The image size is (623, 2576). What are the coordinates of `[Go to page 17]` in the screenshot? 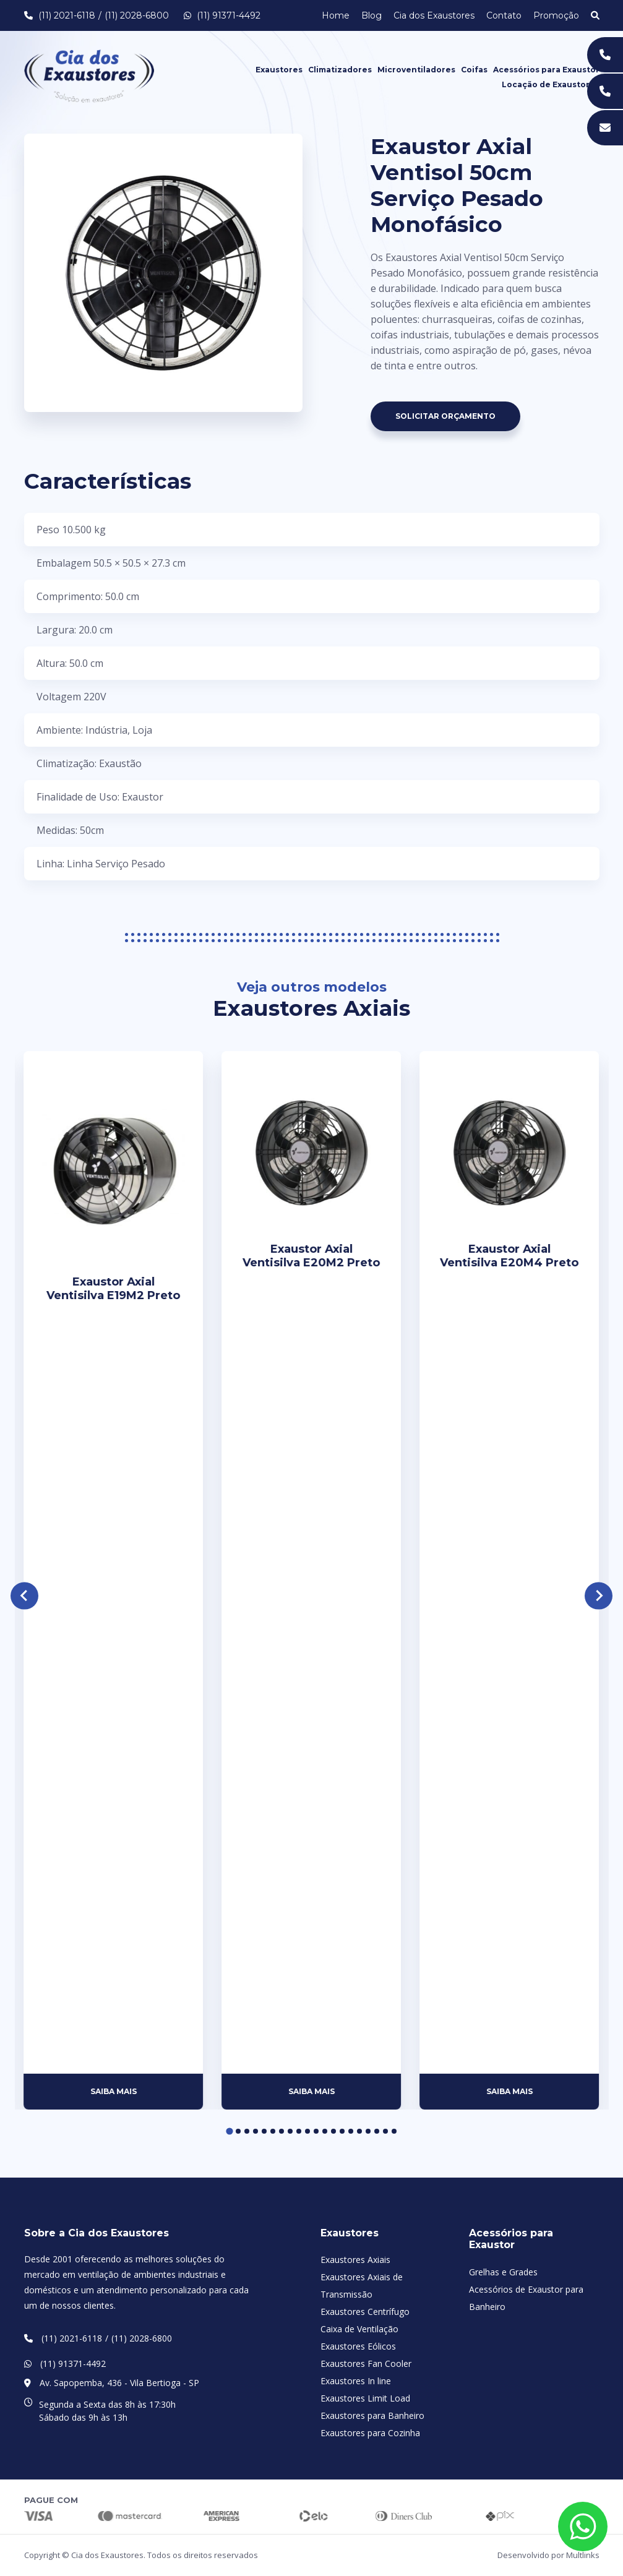 It's located at (368, 2131).